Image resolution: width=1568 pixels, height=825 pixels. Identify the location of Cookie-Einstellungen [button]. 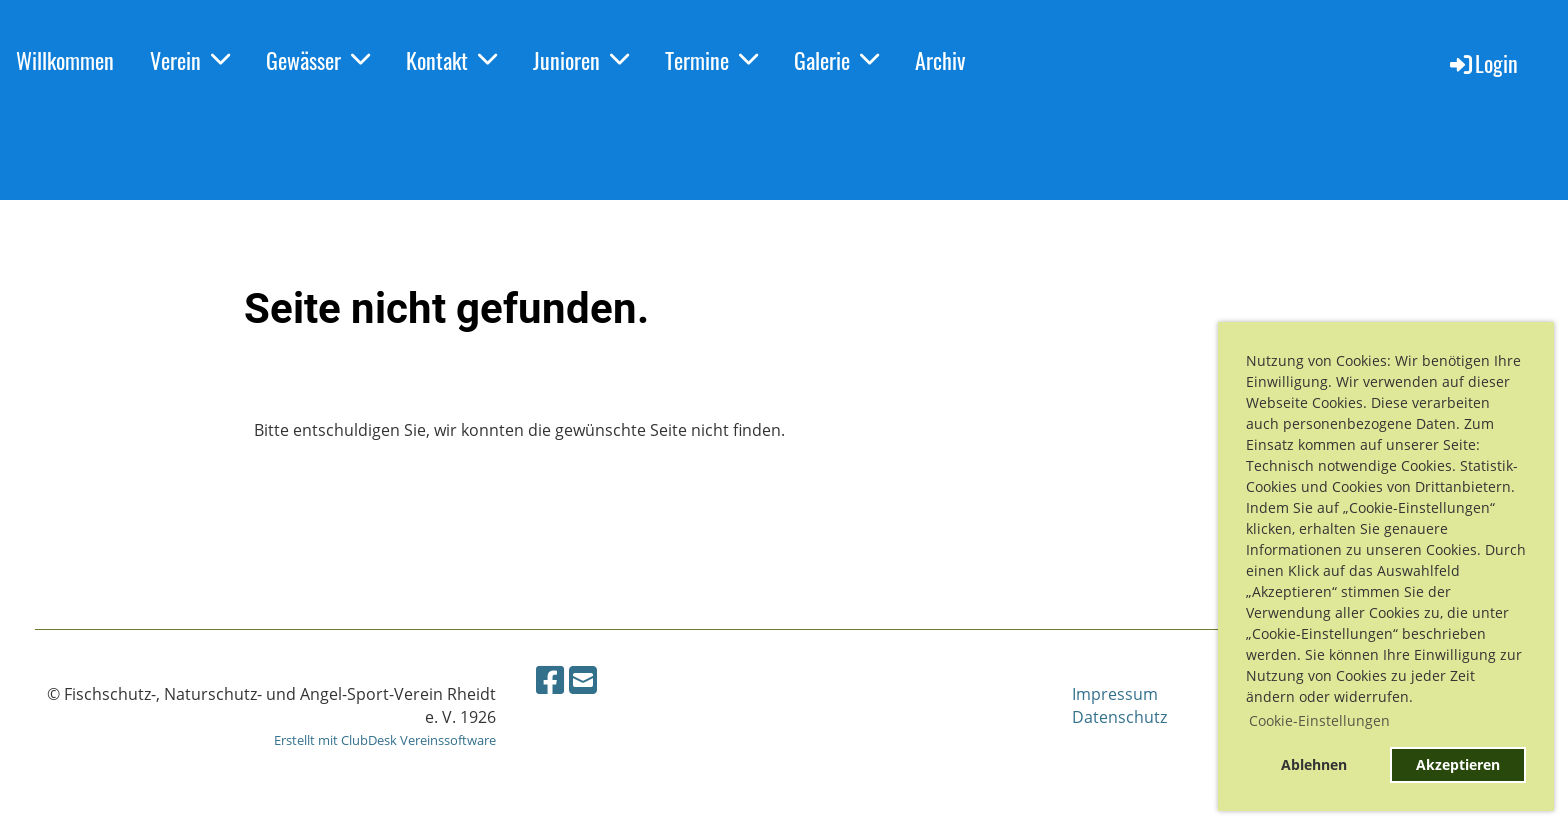
(1319, 720).